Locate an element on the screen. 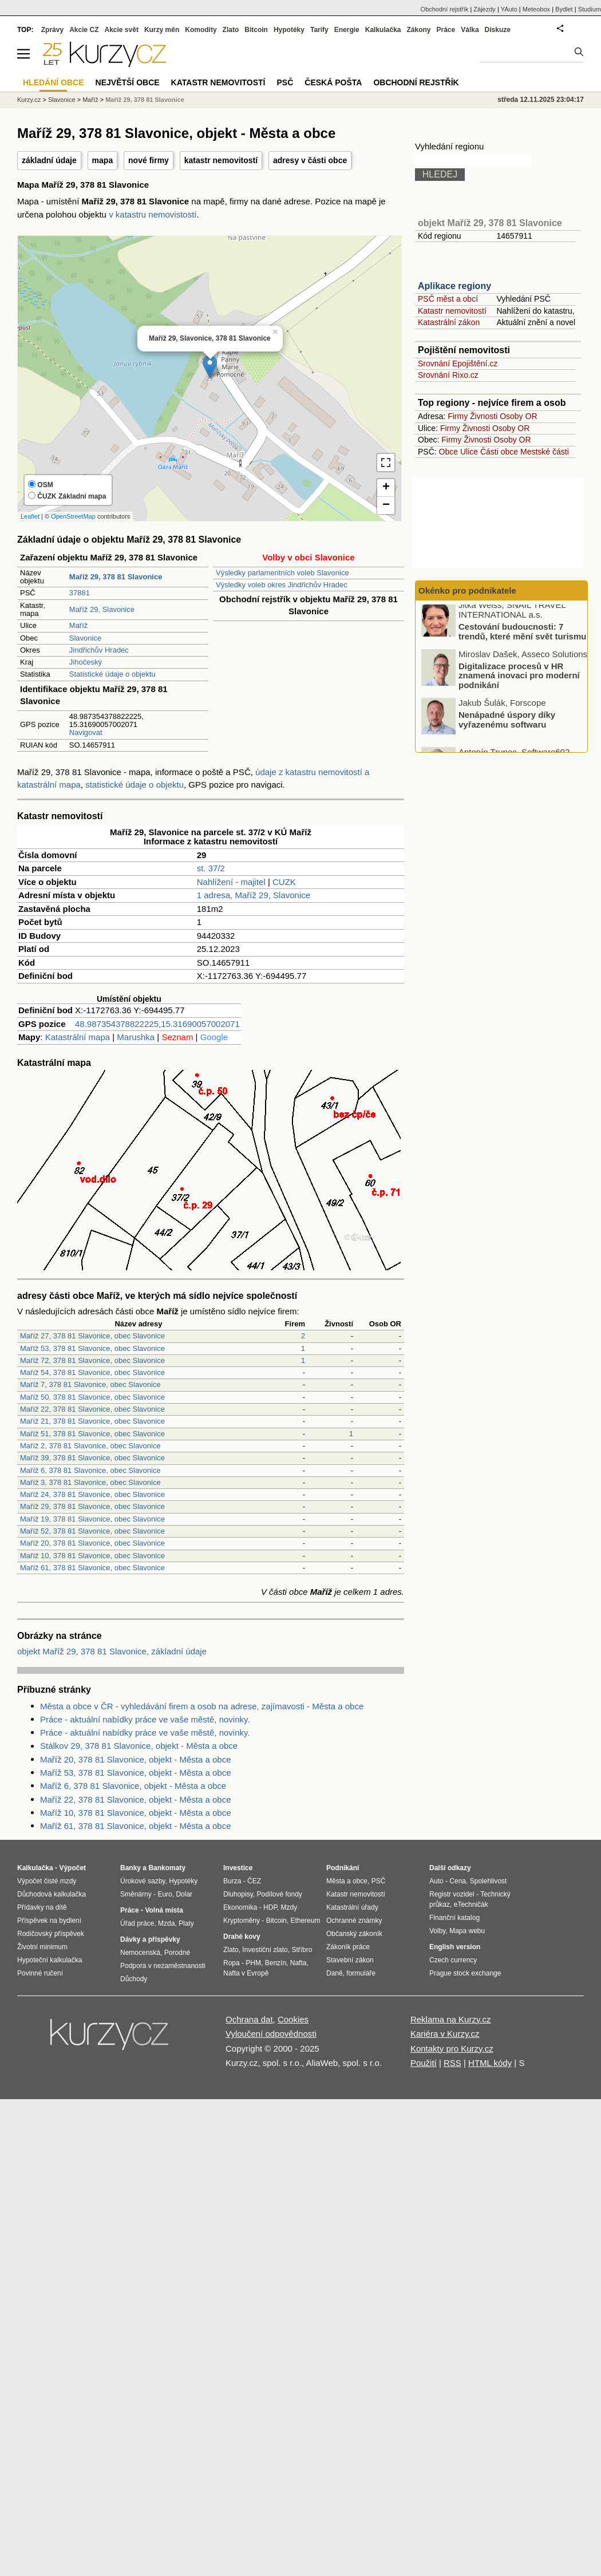 The height and width of the screenshot is (2576, 601). Volná místa is located at coordinates (164, 1910).